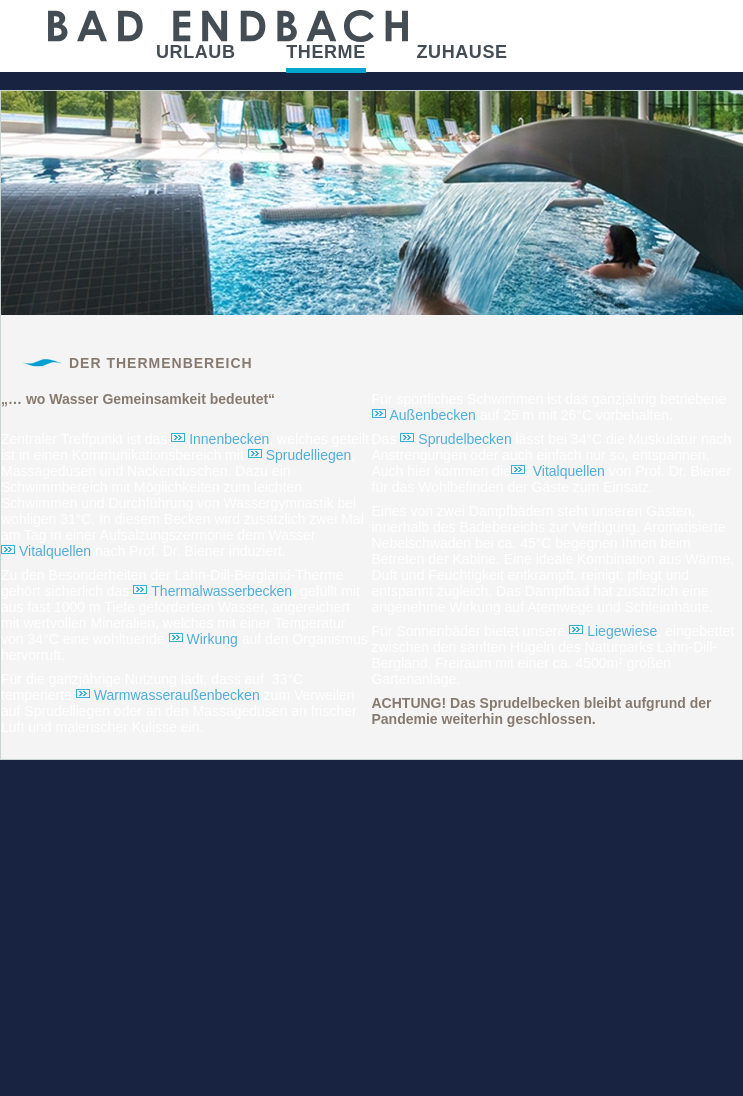 This screenshot has width=743, height=1096. I want to click on Innenbecken, so click(229, 439).